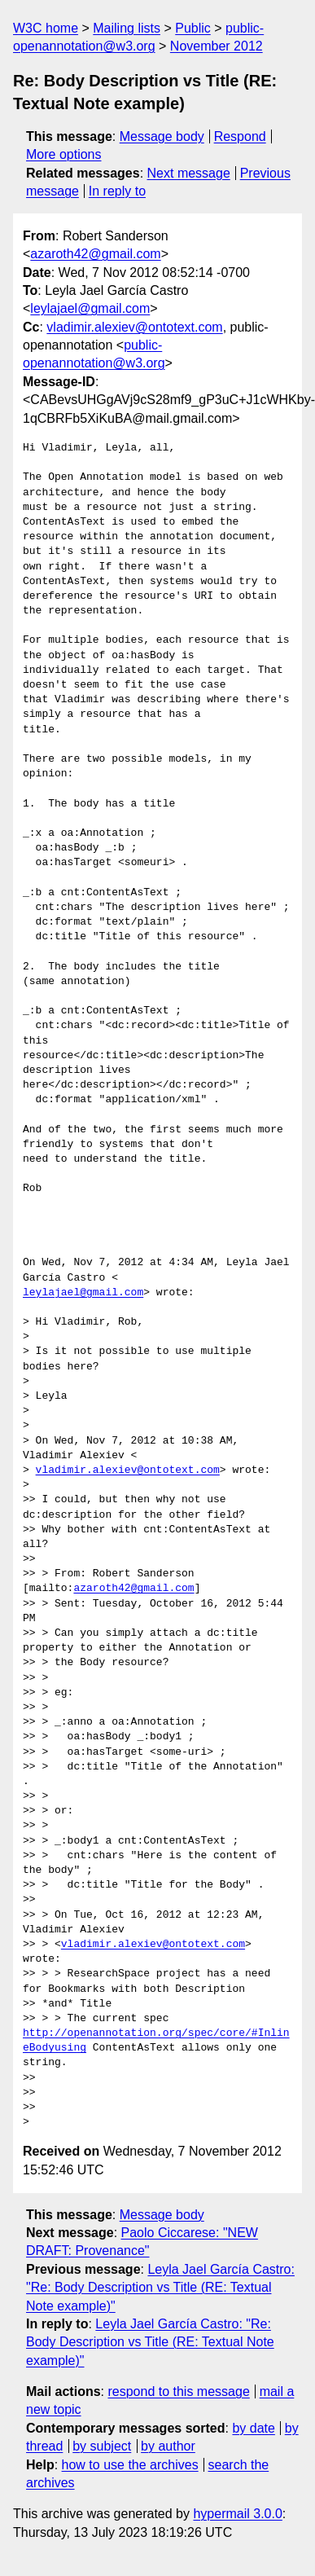 The height and width of the screenshot is (2576, 315). What do you see at coordinates (160, 2287) in the screenshot?
I see `Leyla Jael García Castro: "Re: Body Description vs Title (RE: Textual Note example)"` at bounding box center [160, 2287].